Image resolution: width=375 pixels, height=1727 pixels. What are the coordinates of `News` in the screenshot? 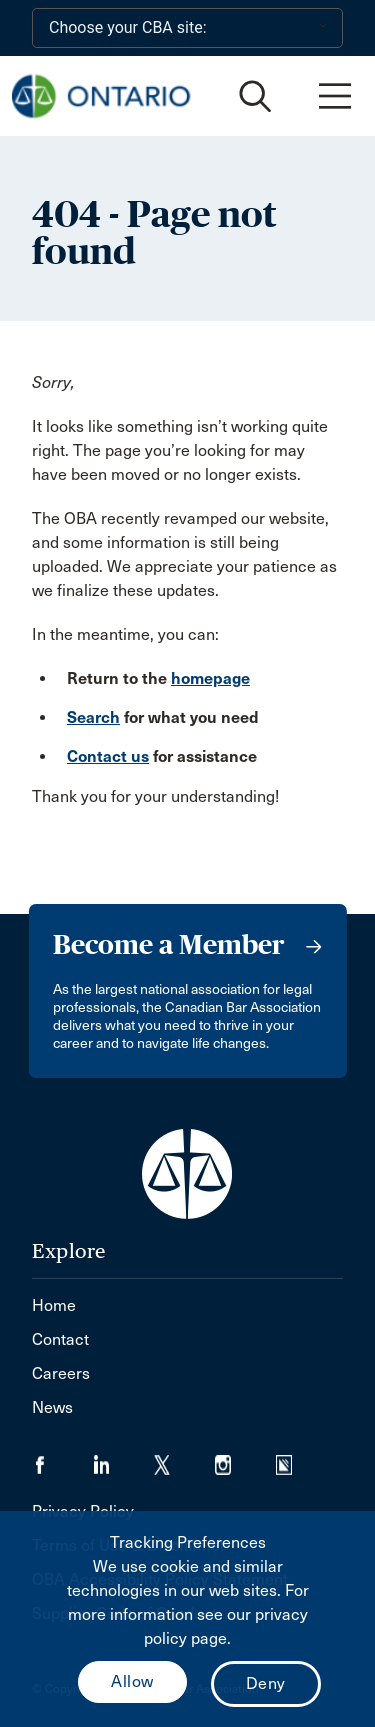 It's located at (52, 1407).